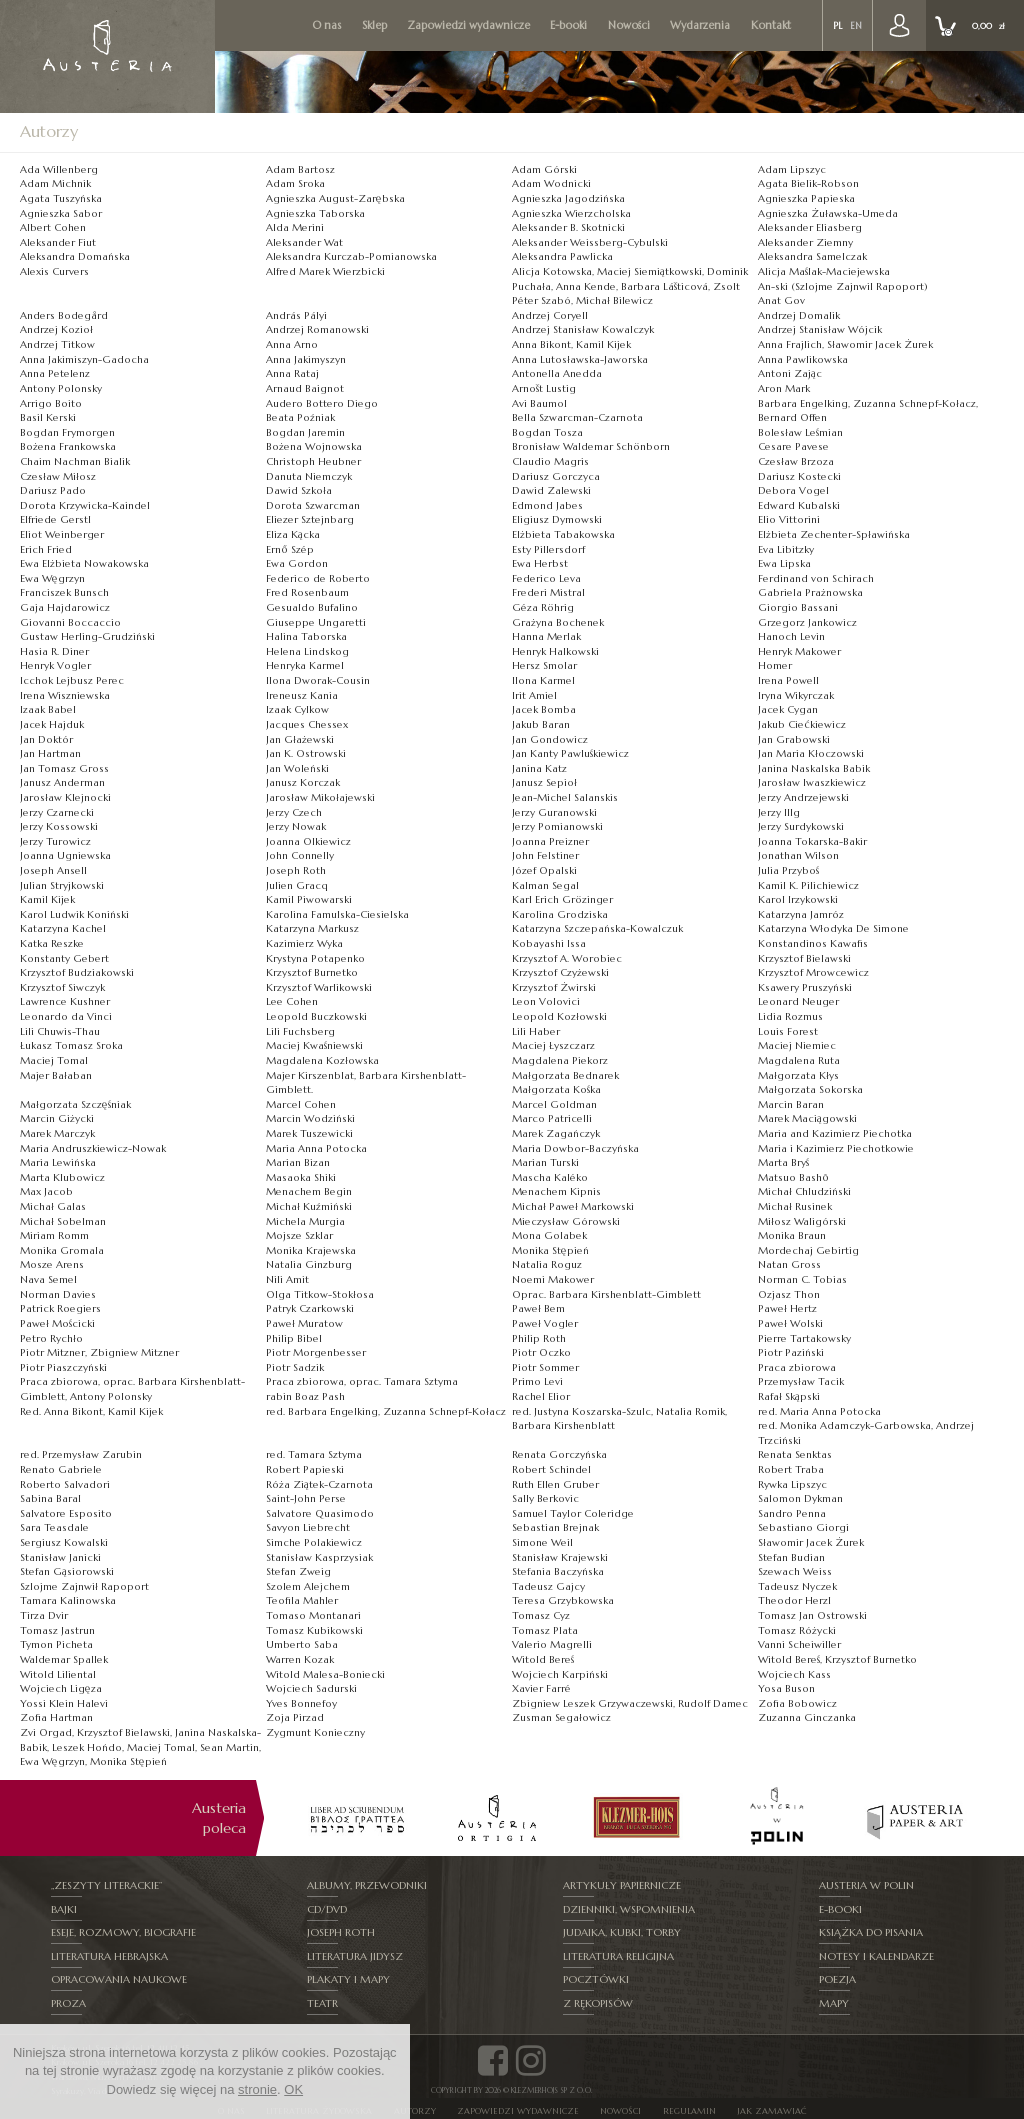 This screenshot has width=1024, height=2119. Describe the element at coordinates (783, 1162) in the screenshot. I see `Marta Bryś` at that location.